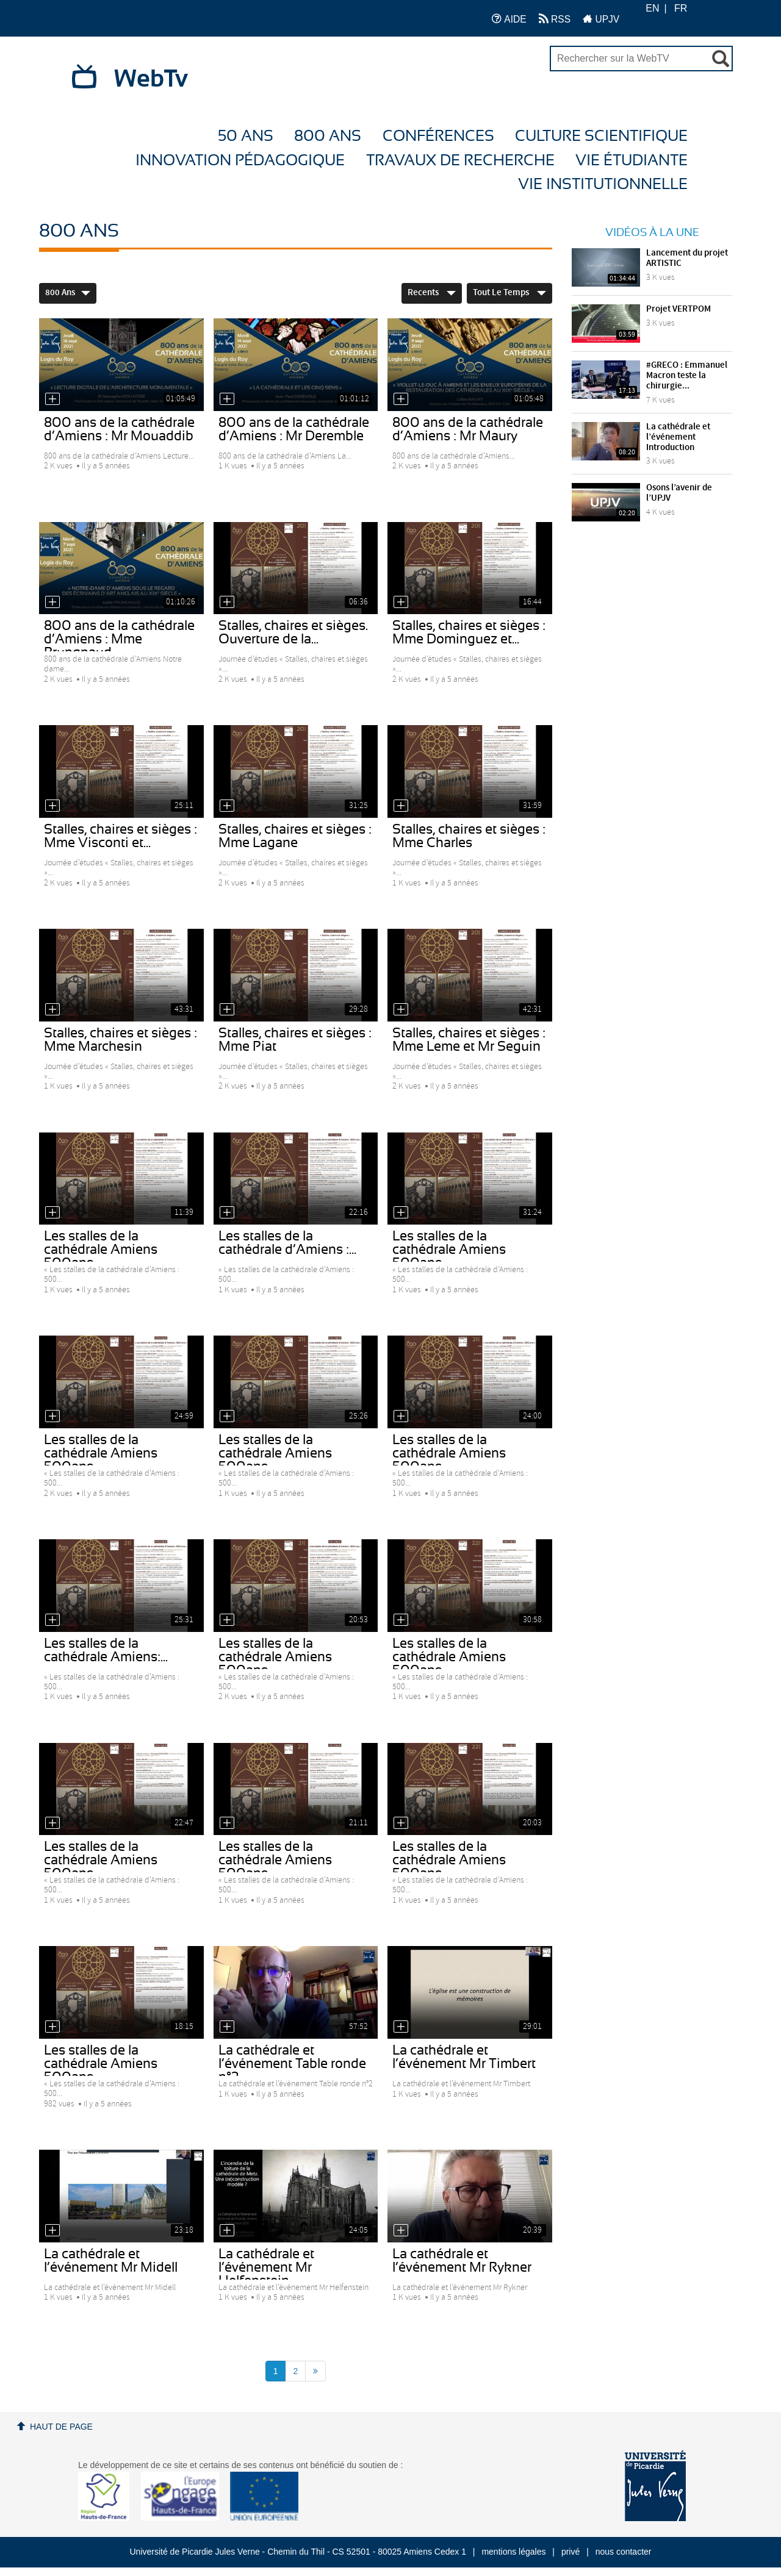  What do you see at coordinates (509, 293) in the screenshot?
I see `Tout le temps` at bounding box center [509, 293].